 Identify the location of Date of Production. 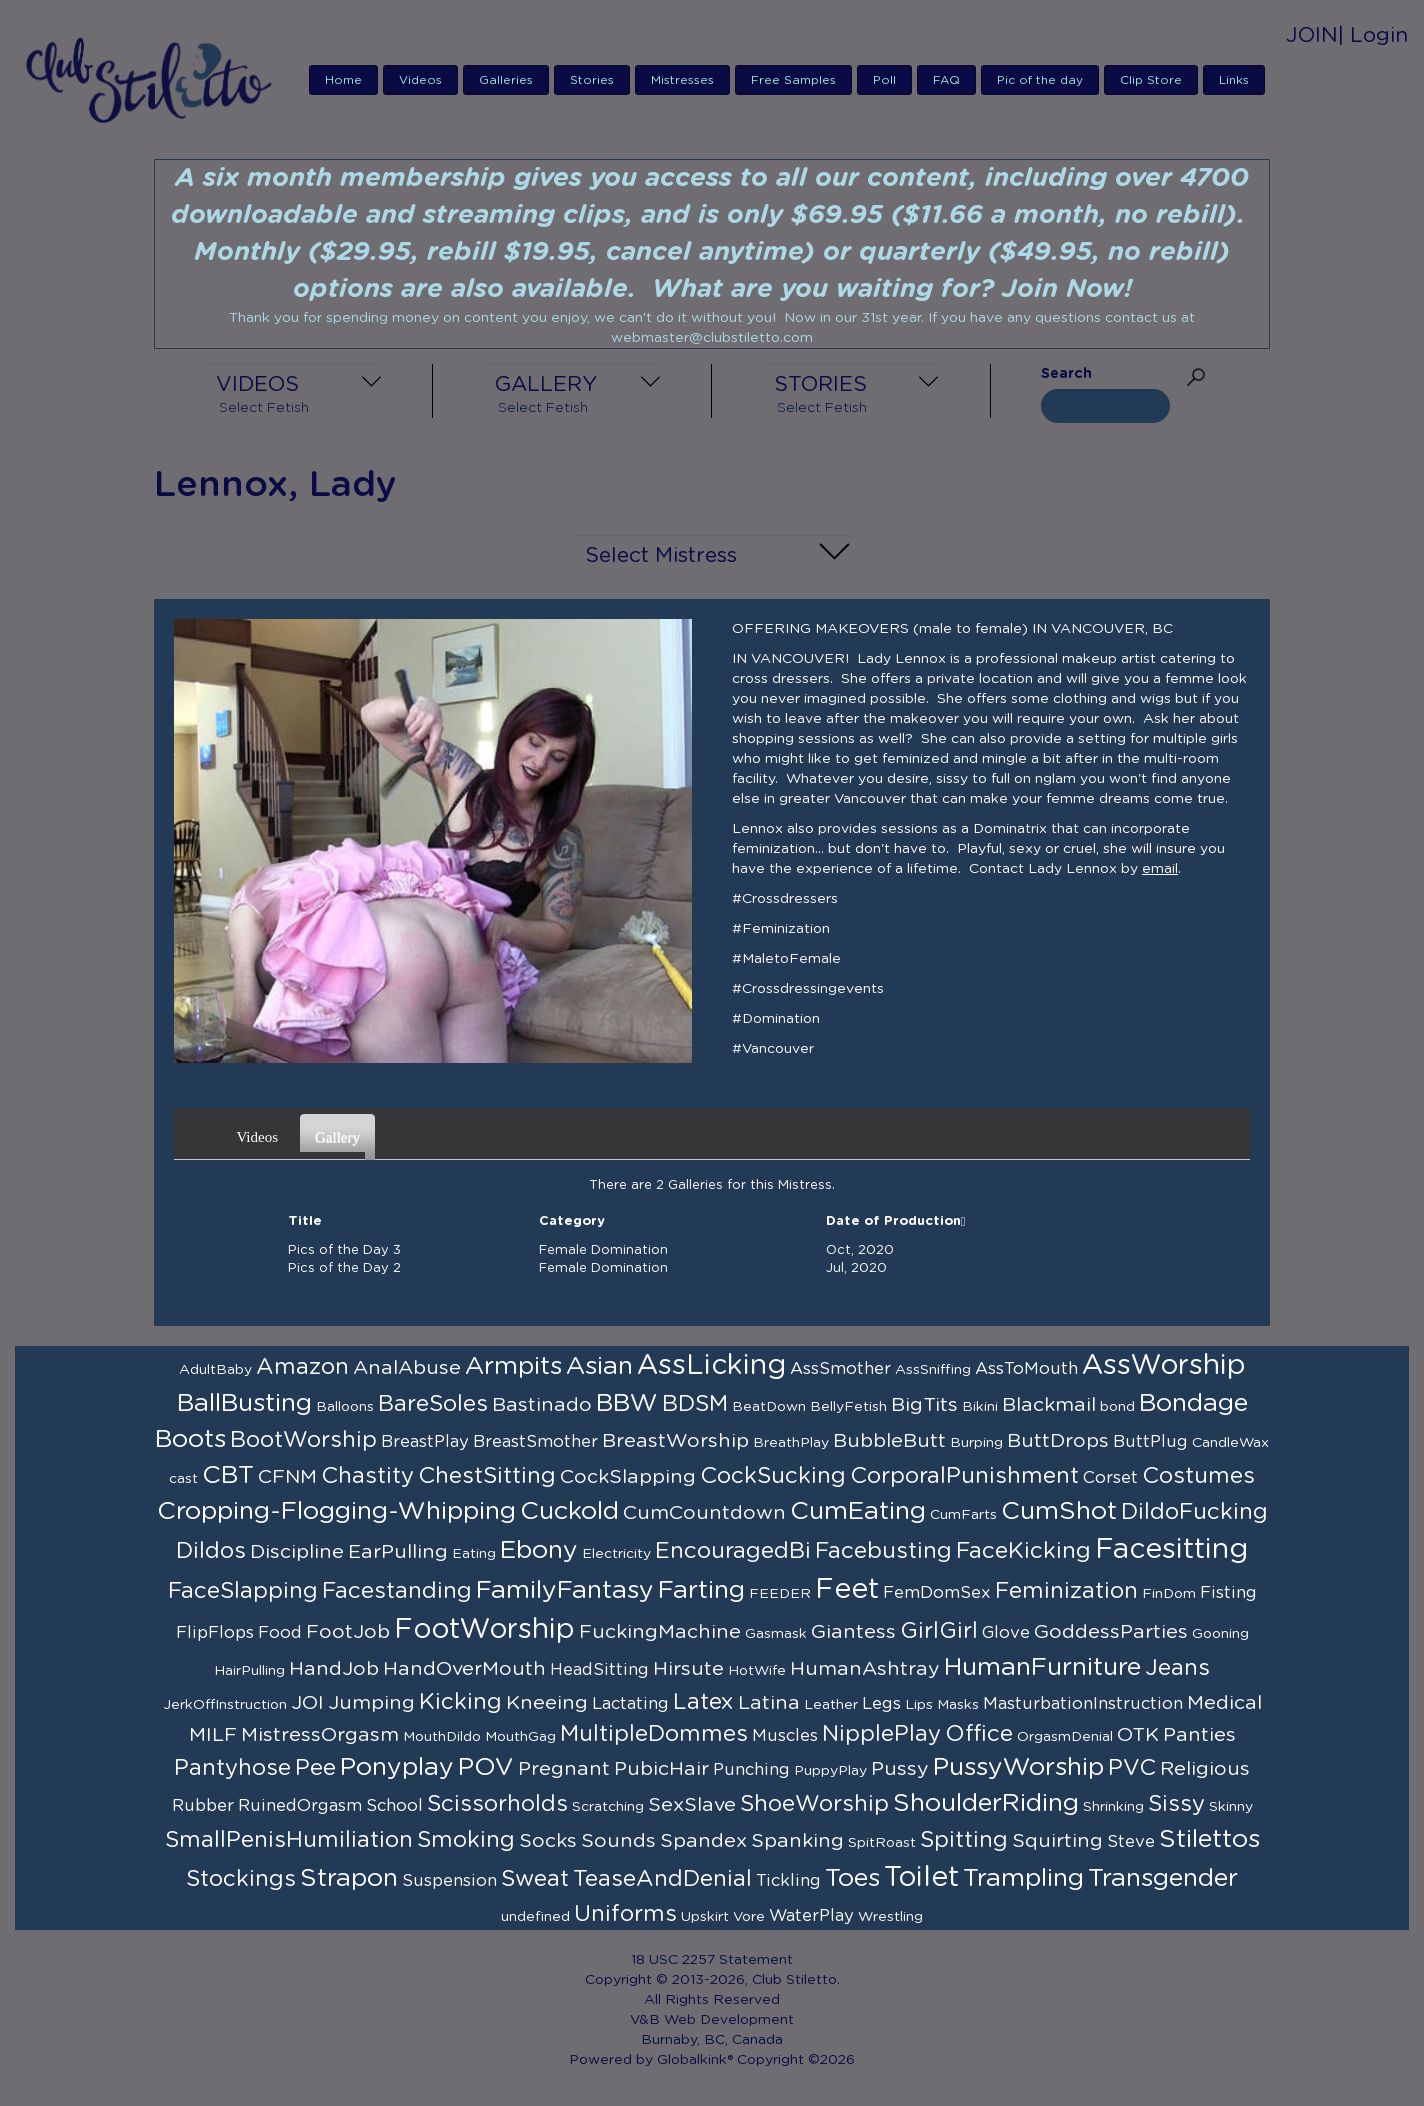
(896, 1221).